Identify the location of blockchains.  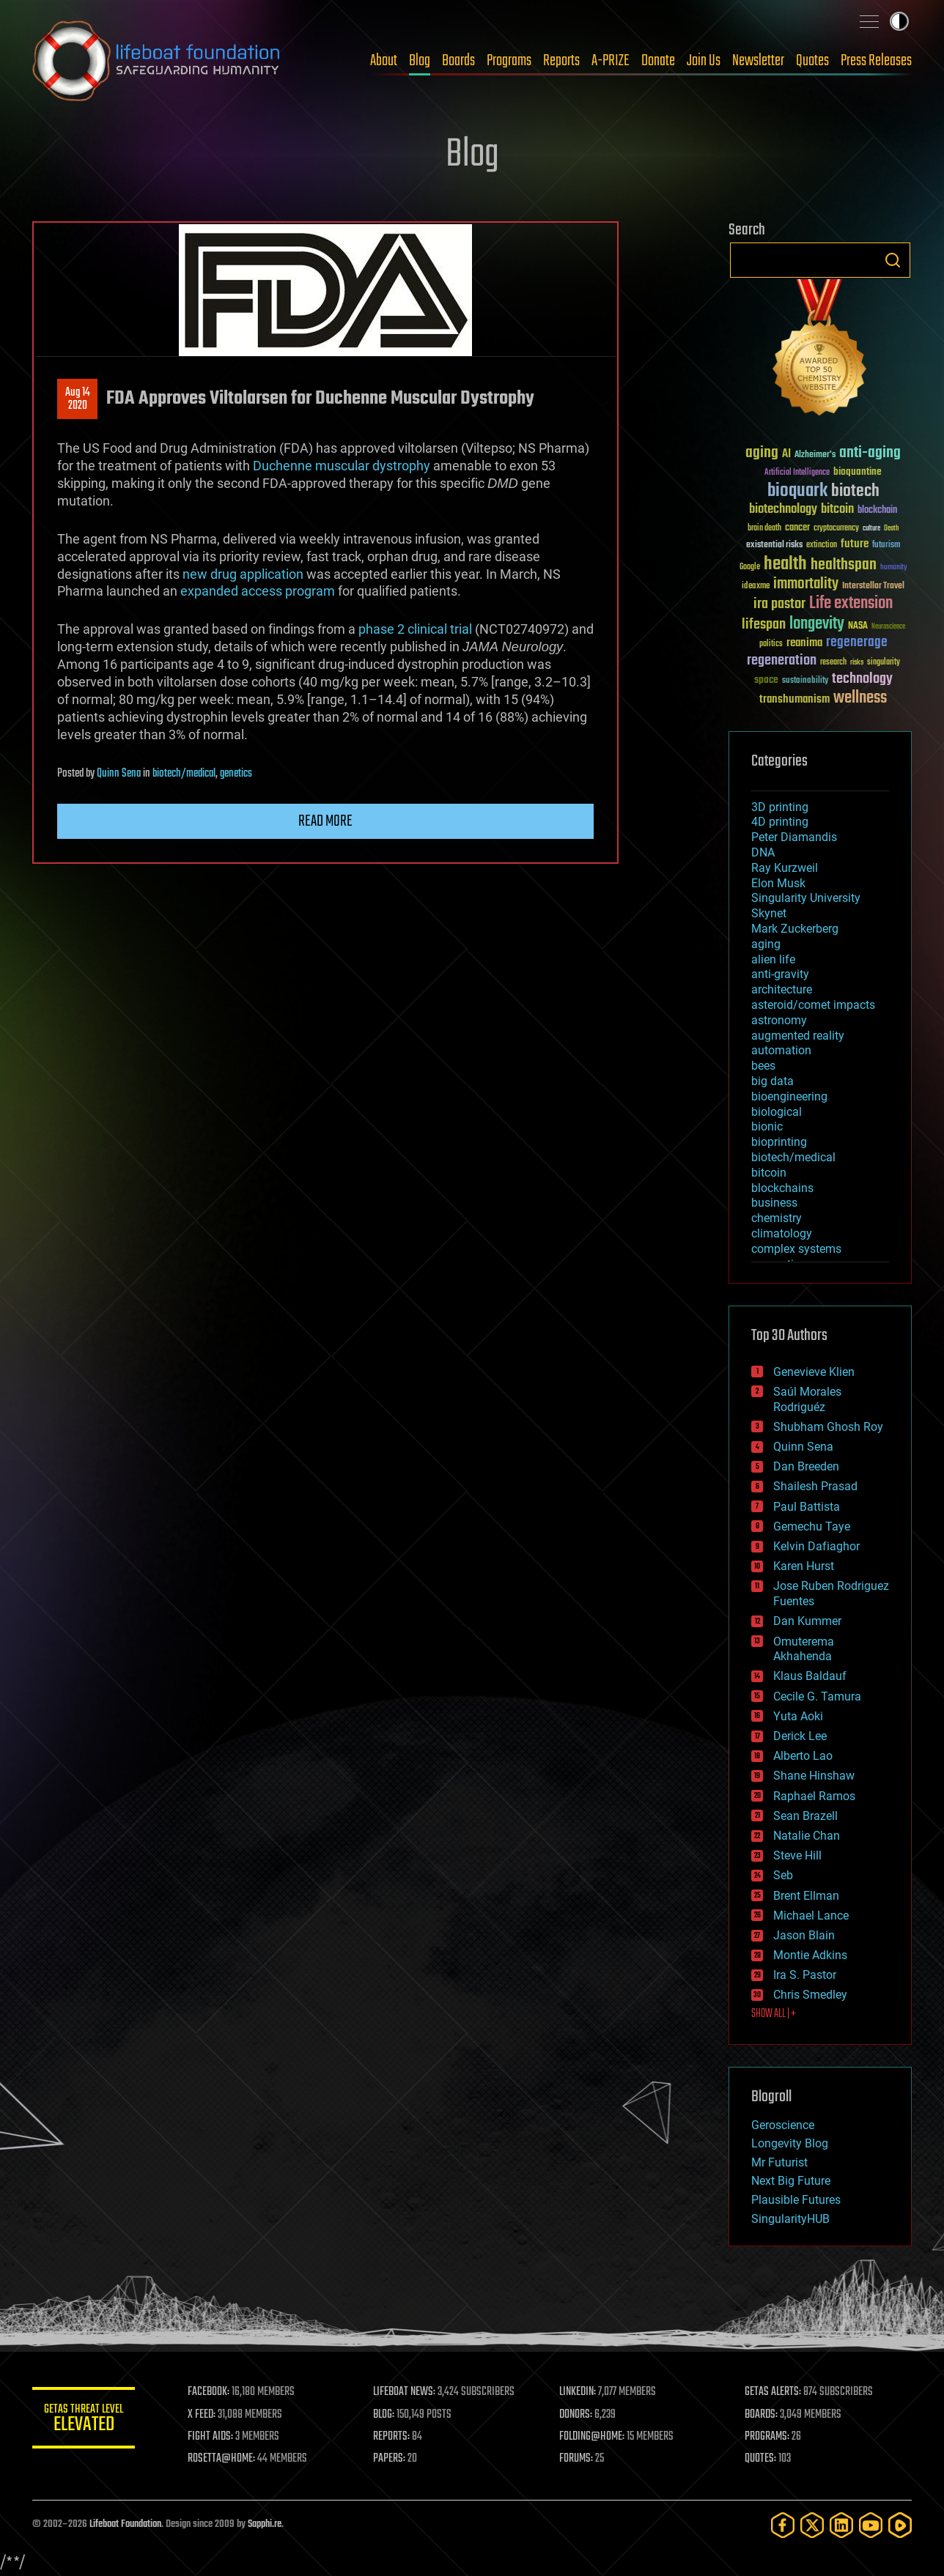
(782, 1188).